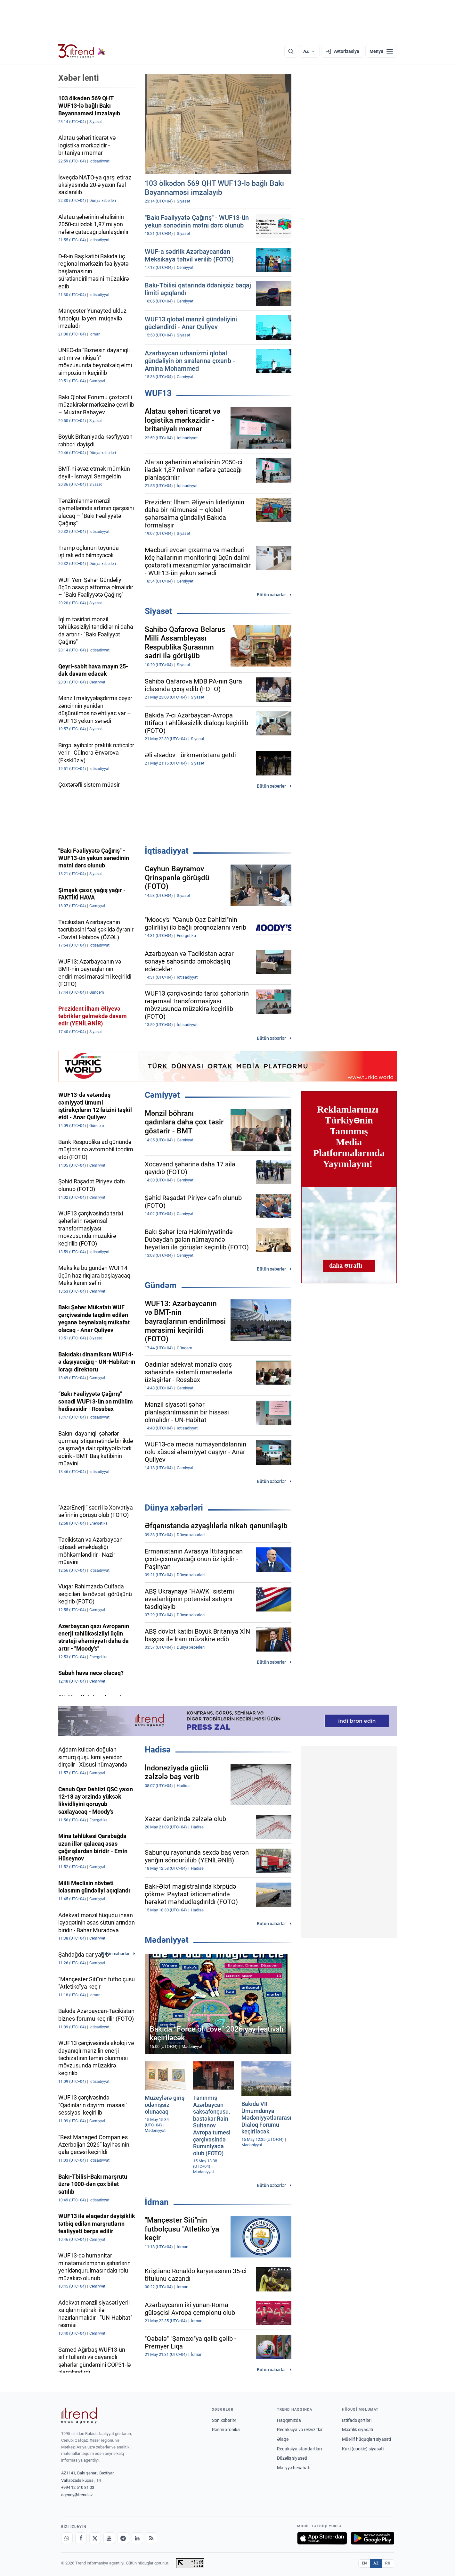 This screenshot has height=2576, width=455. Describe the element at coordinates (158, 611) in the screenshot. I see `Siyasət` at that location.